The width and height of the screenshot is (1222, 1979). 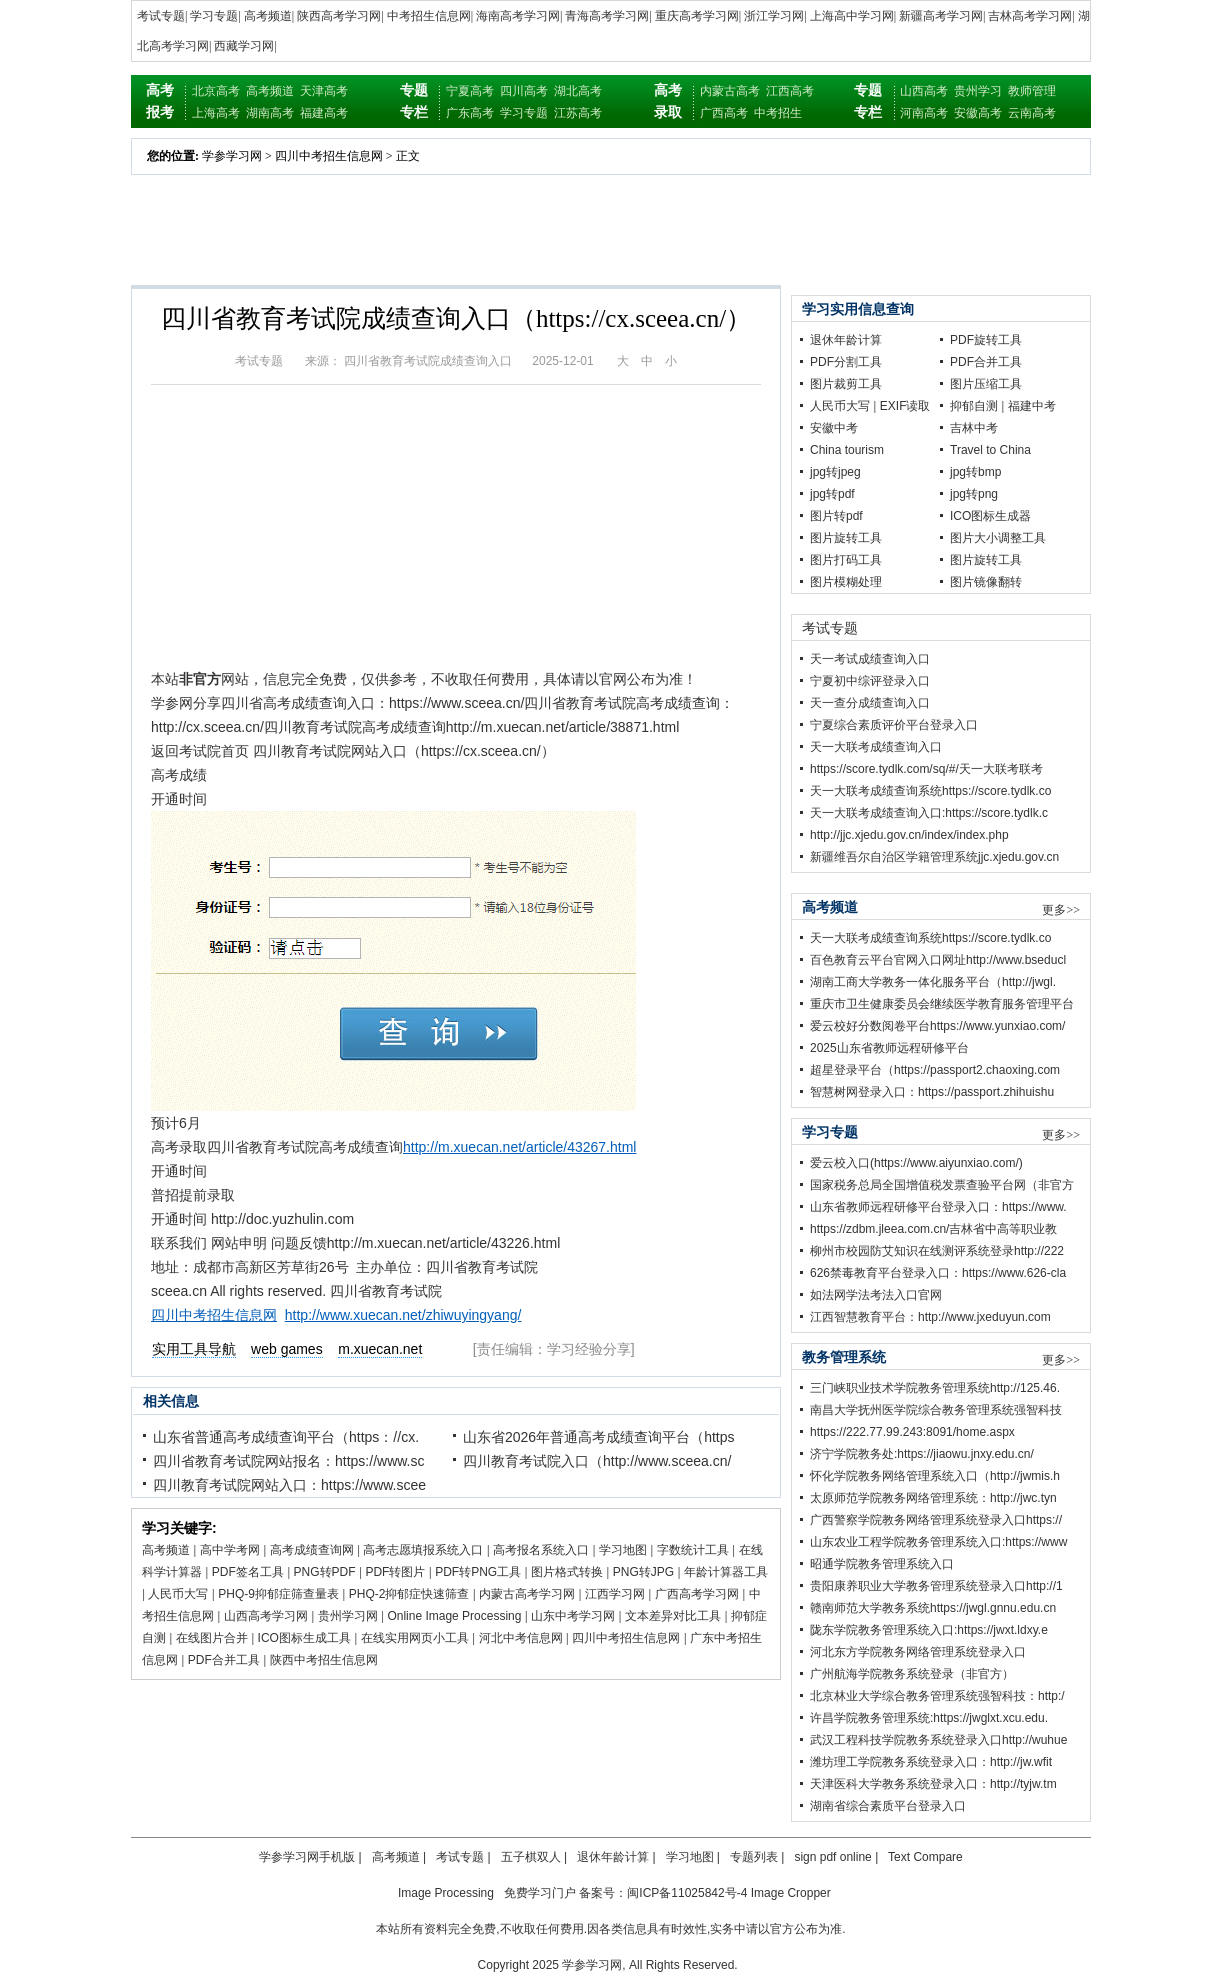 What do you see at coordinates (693, 1550) in the screenshot?
I see `字数统计工具` at bounding box center [693, 1550].